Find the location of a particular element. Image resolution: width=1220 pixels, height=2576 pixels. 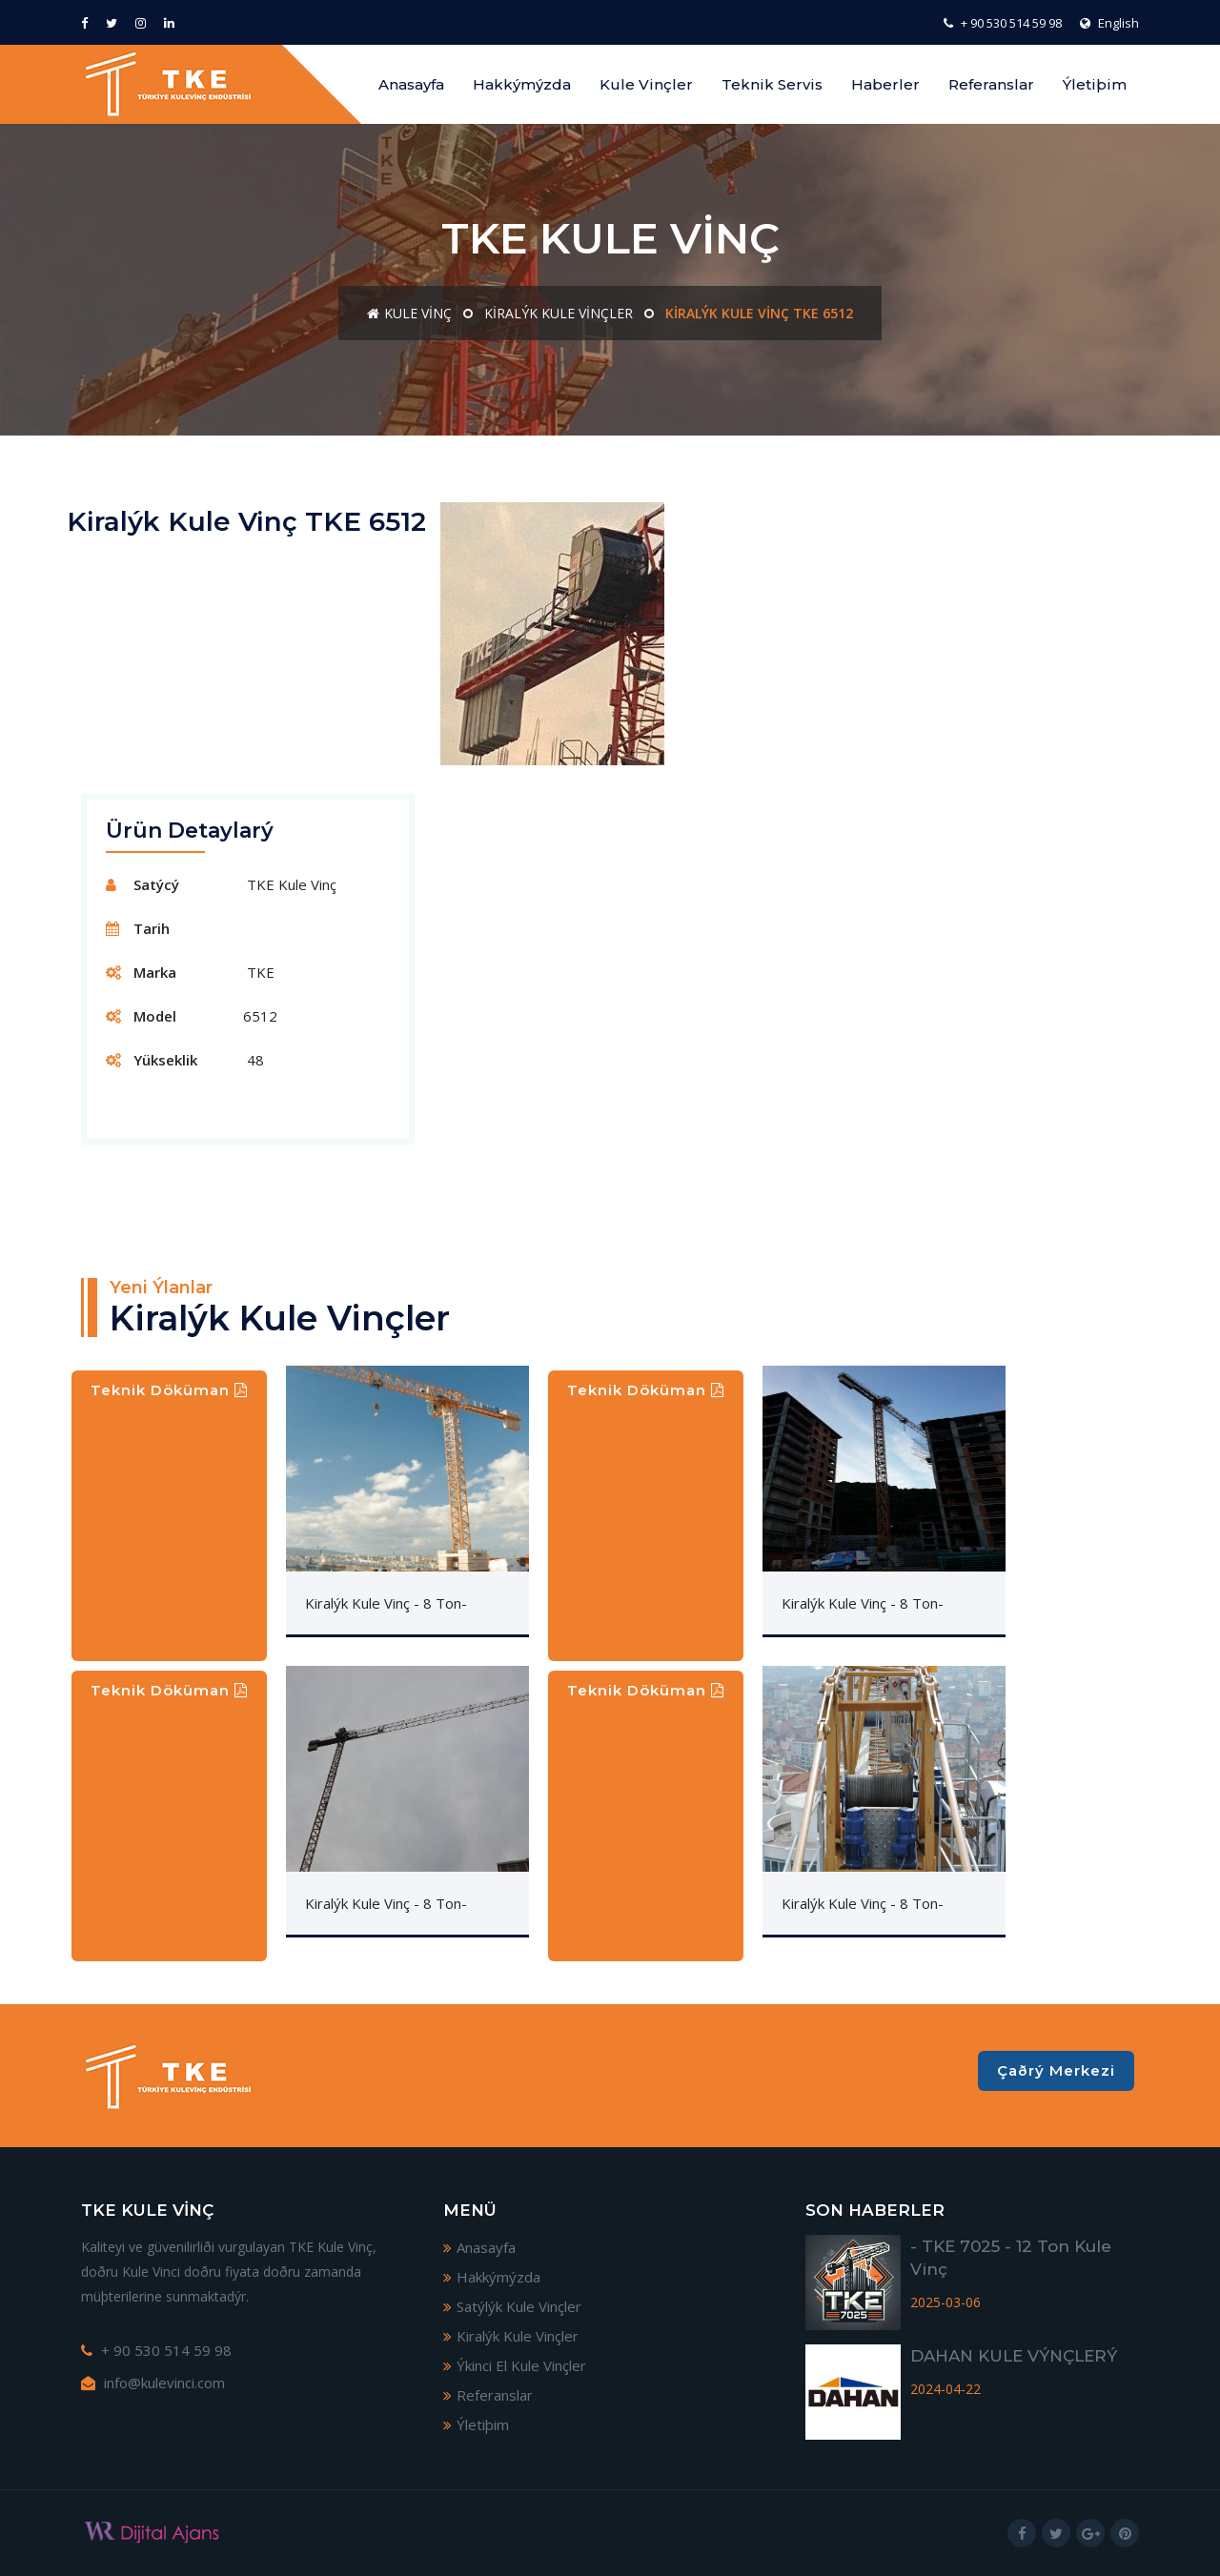

Referanslar is located at coordinates (991, 84).